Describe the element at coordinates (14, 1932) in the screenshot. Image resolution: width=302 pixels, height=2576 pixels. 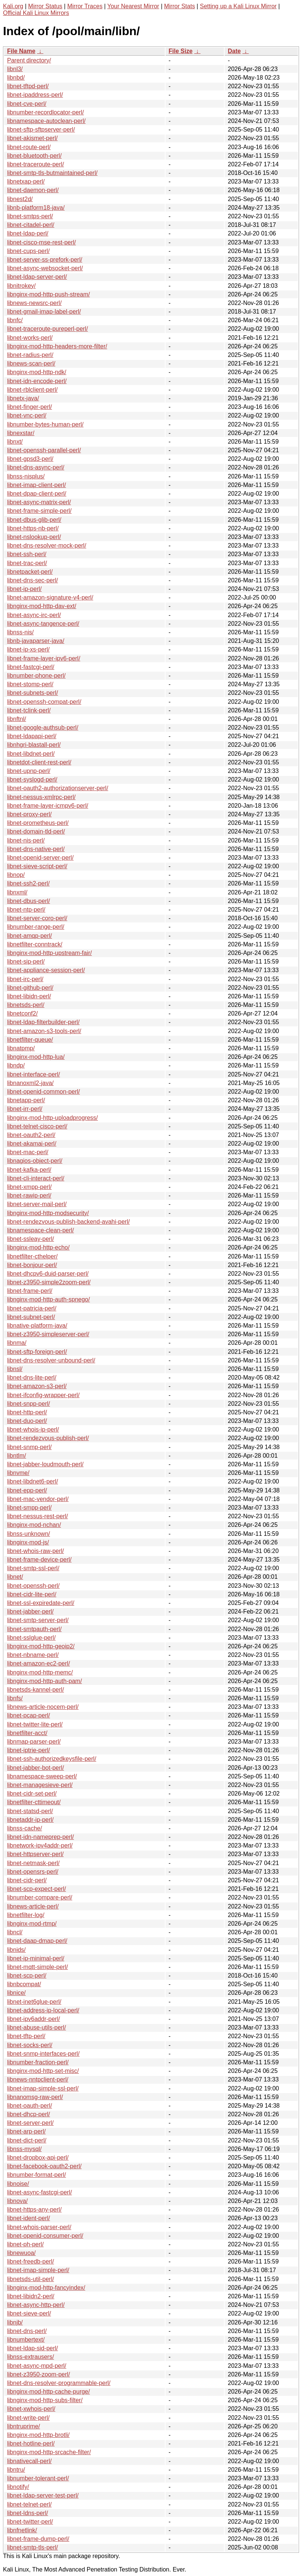
I see `libncl/` at that location.